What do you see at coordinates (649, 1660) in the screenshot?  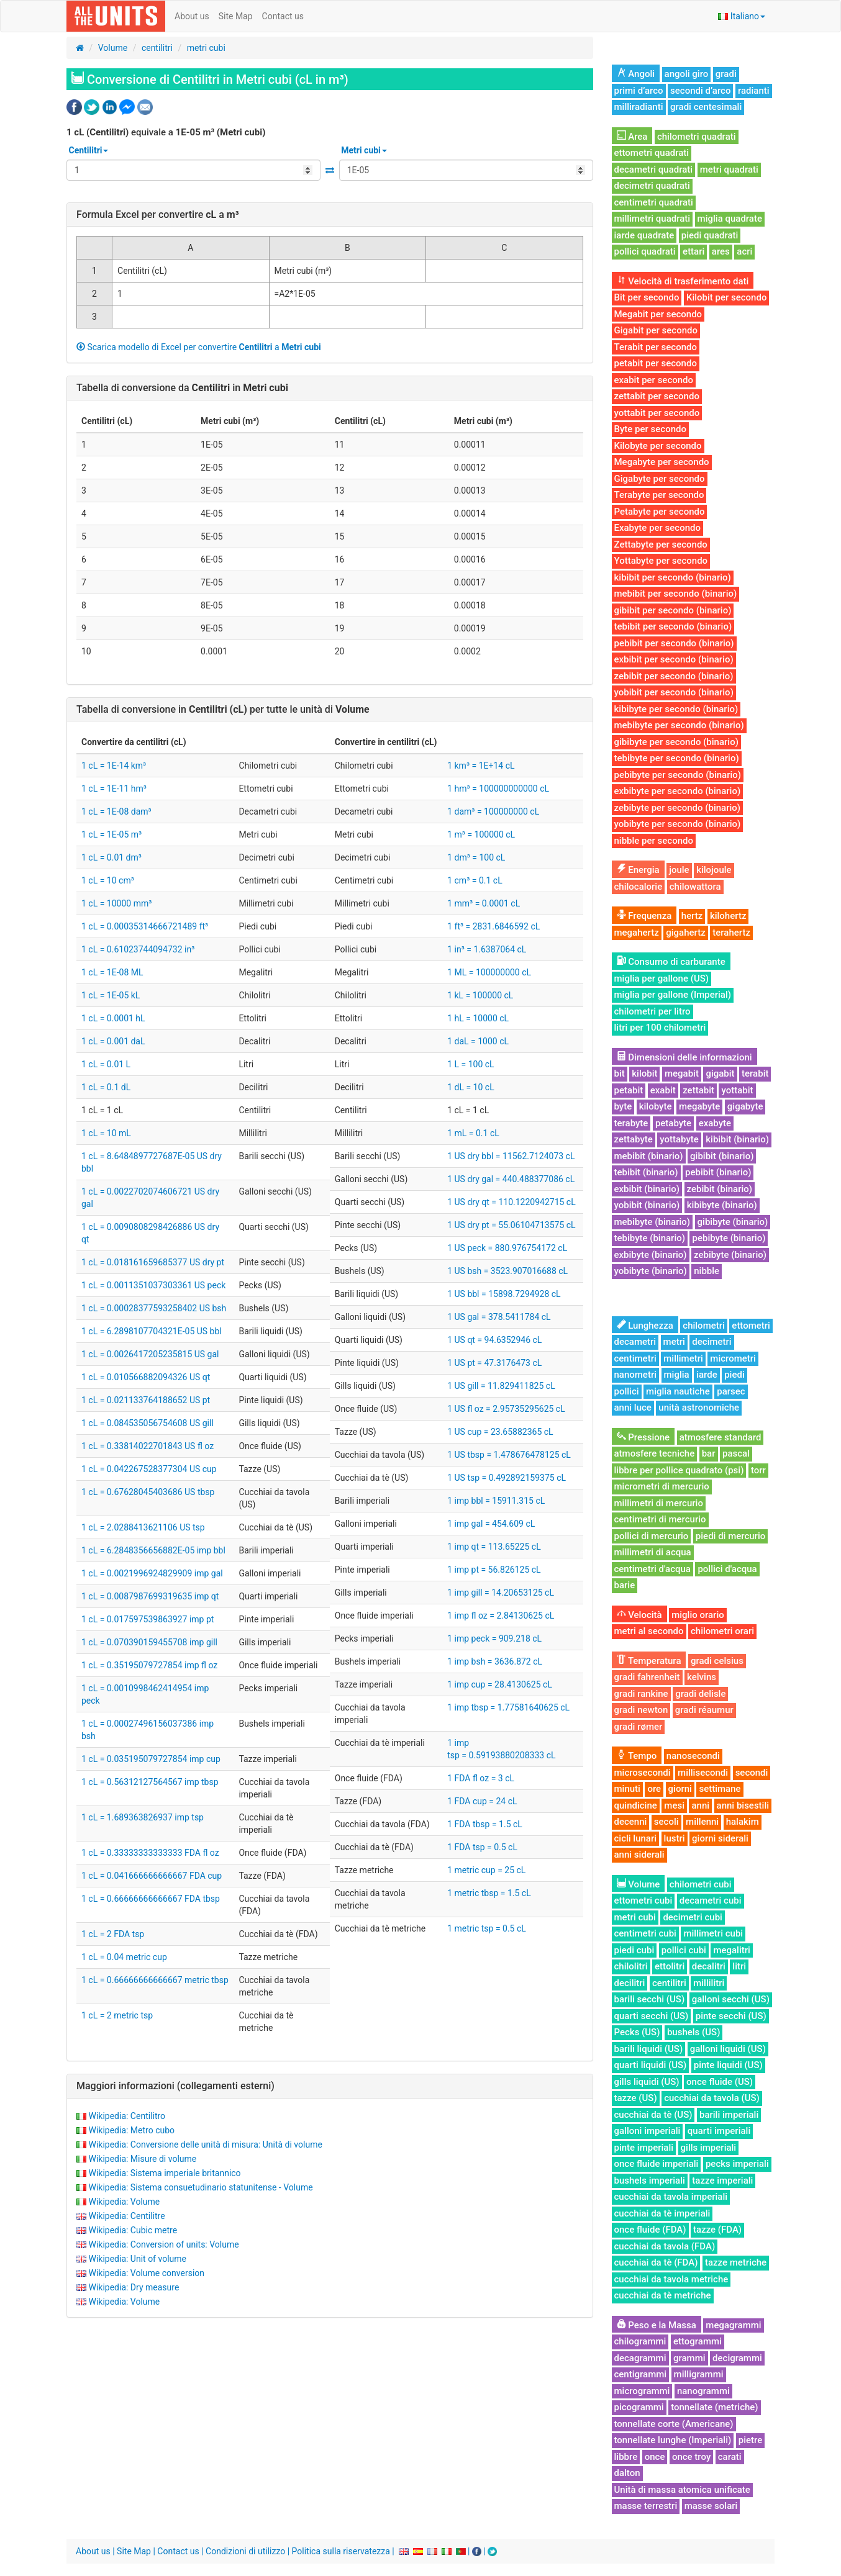 I see `Temperatura` at bounding box center [649, 1660].